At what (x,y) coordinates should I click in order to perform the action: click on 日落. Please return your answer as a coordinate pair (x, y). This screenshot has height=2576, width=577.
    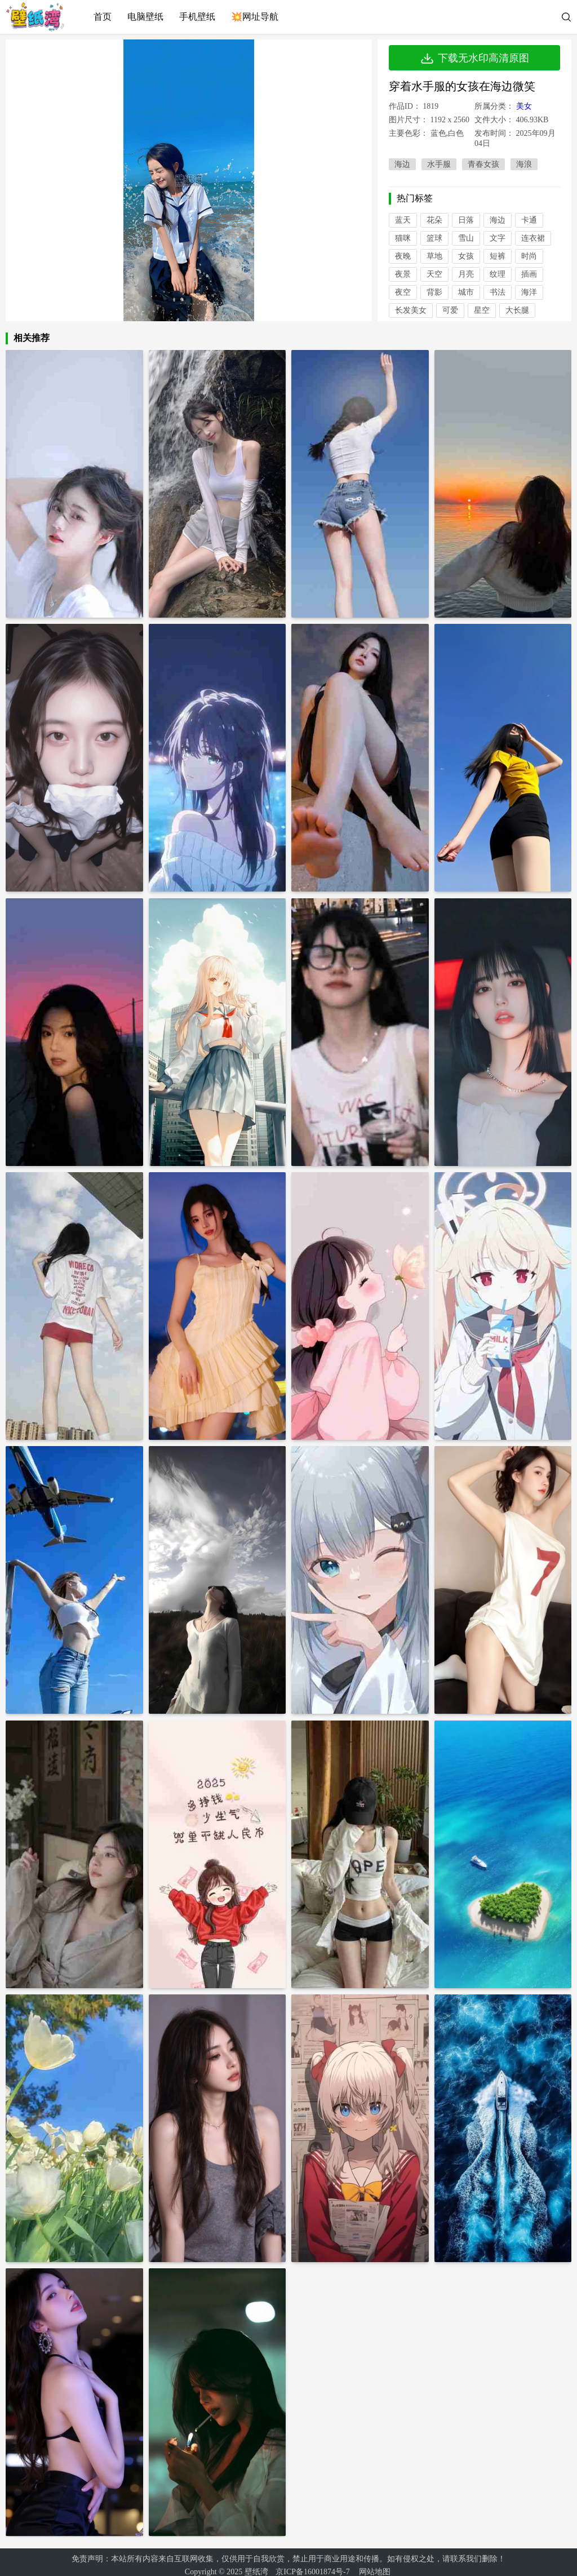
    Looking at the image, I should click on (466, 220).